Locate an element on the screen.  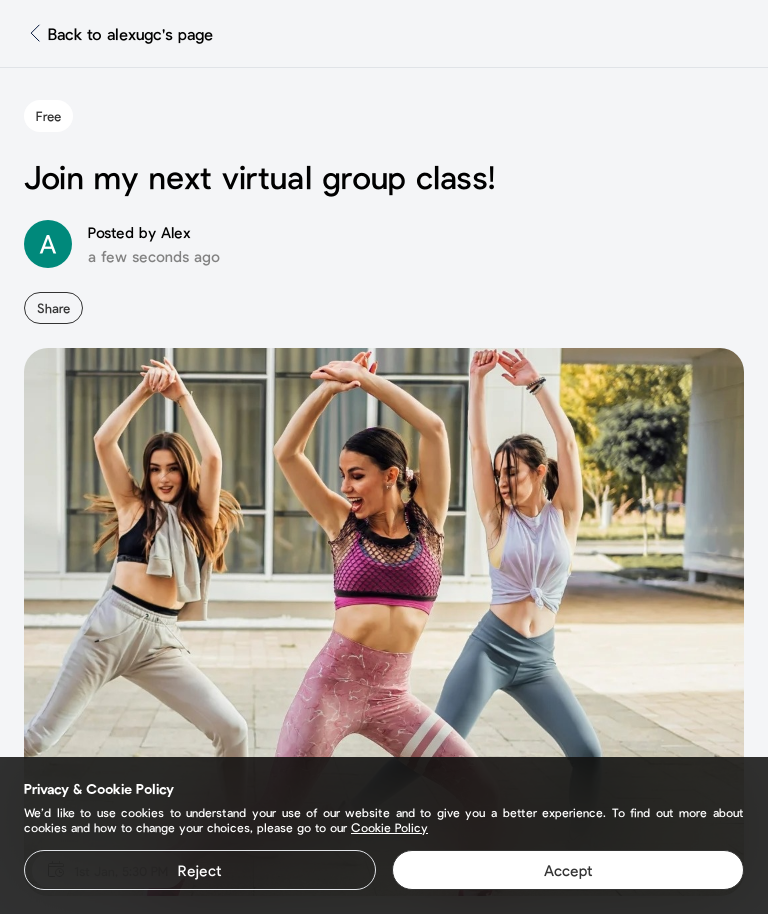
Share is located at coordinates (53, 308).